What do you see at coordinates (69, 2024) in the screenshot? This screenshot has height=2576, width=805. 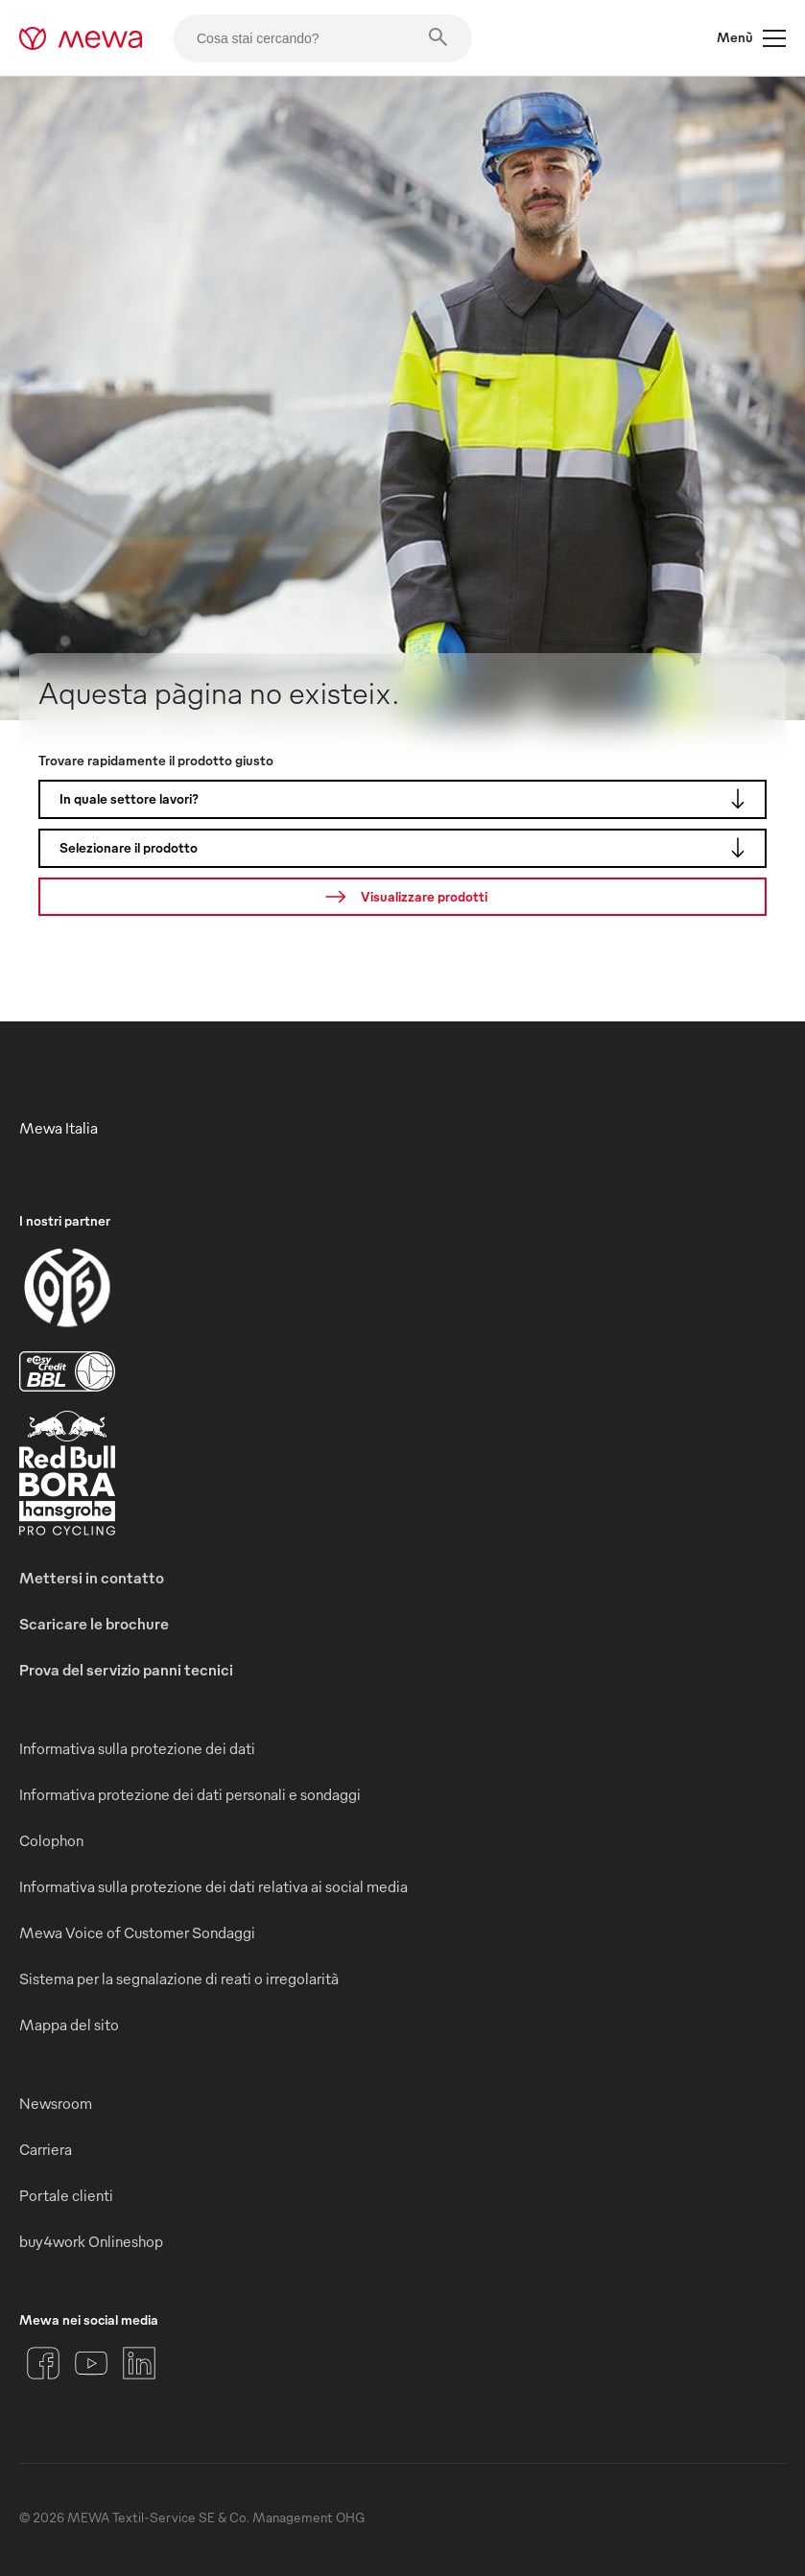 I see `Mappa del sito` at bounding box center [69, 2024].